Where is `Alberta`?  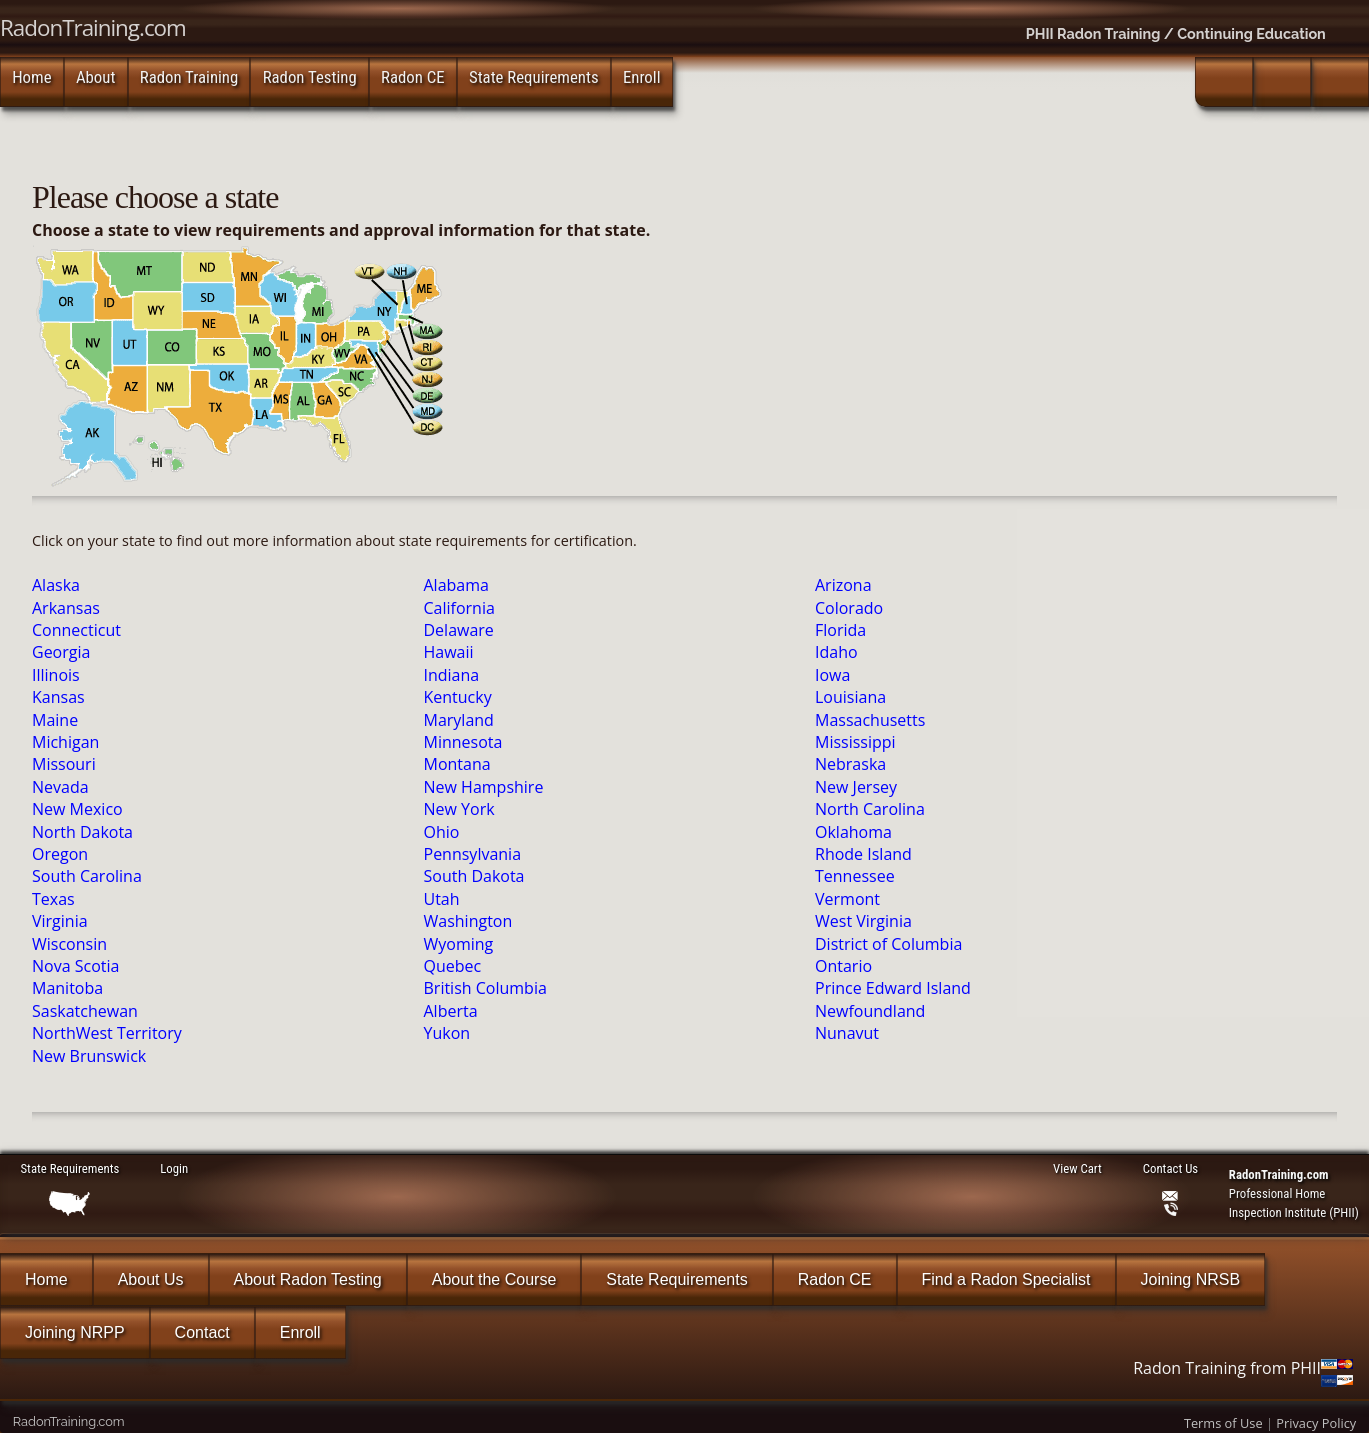 Alberta is located at coordinates (451, 1011).